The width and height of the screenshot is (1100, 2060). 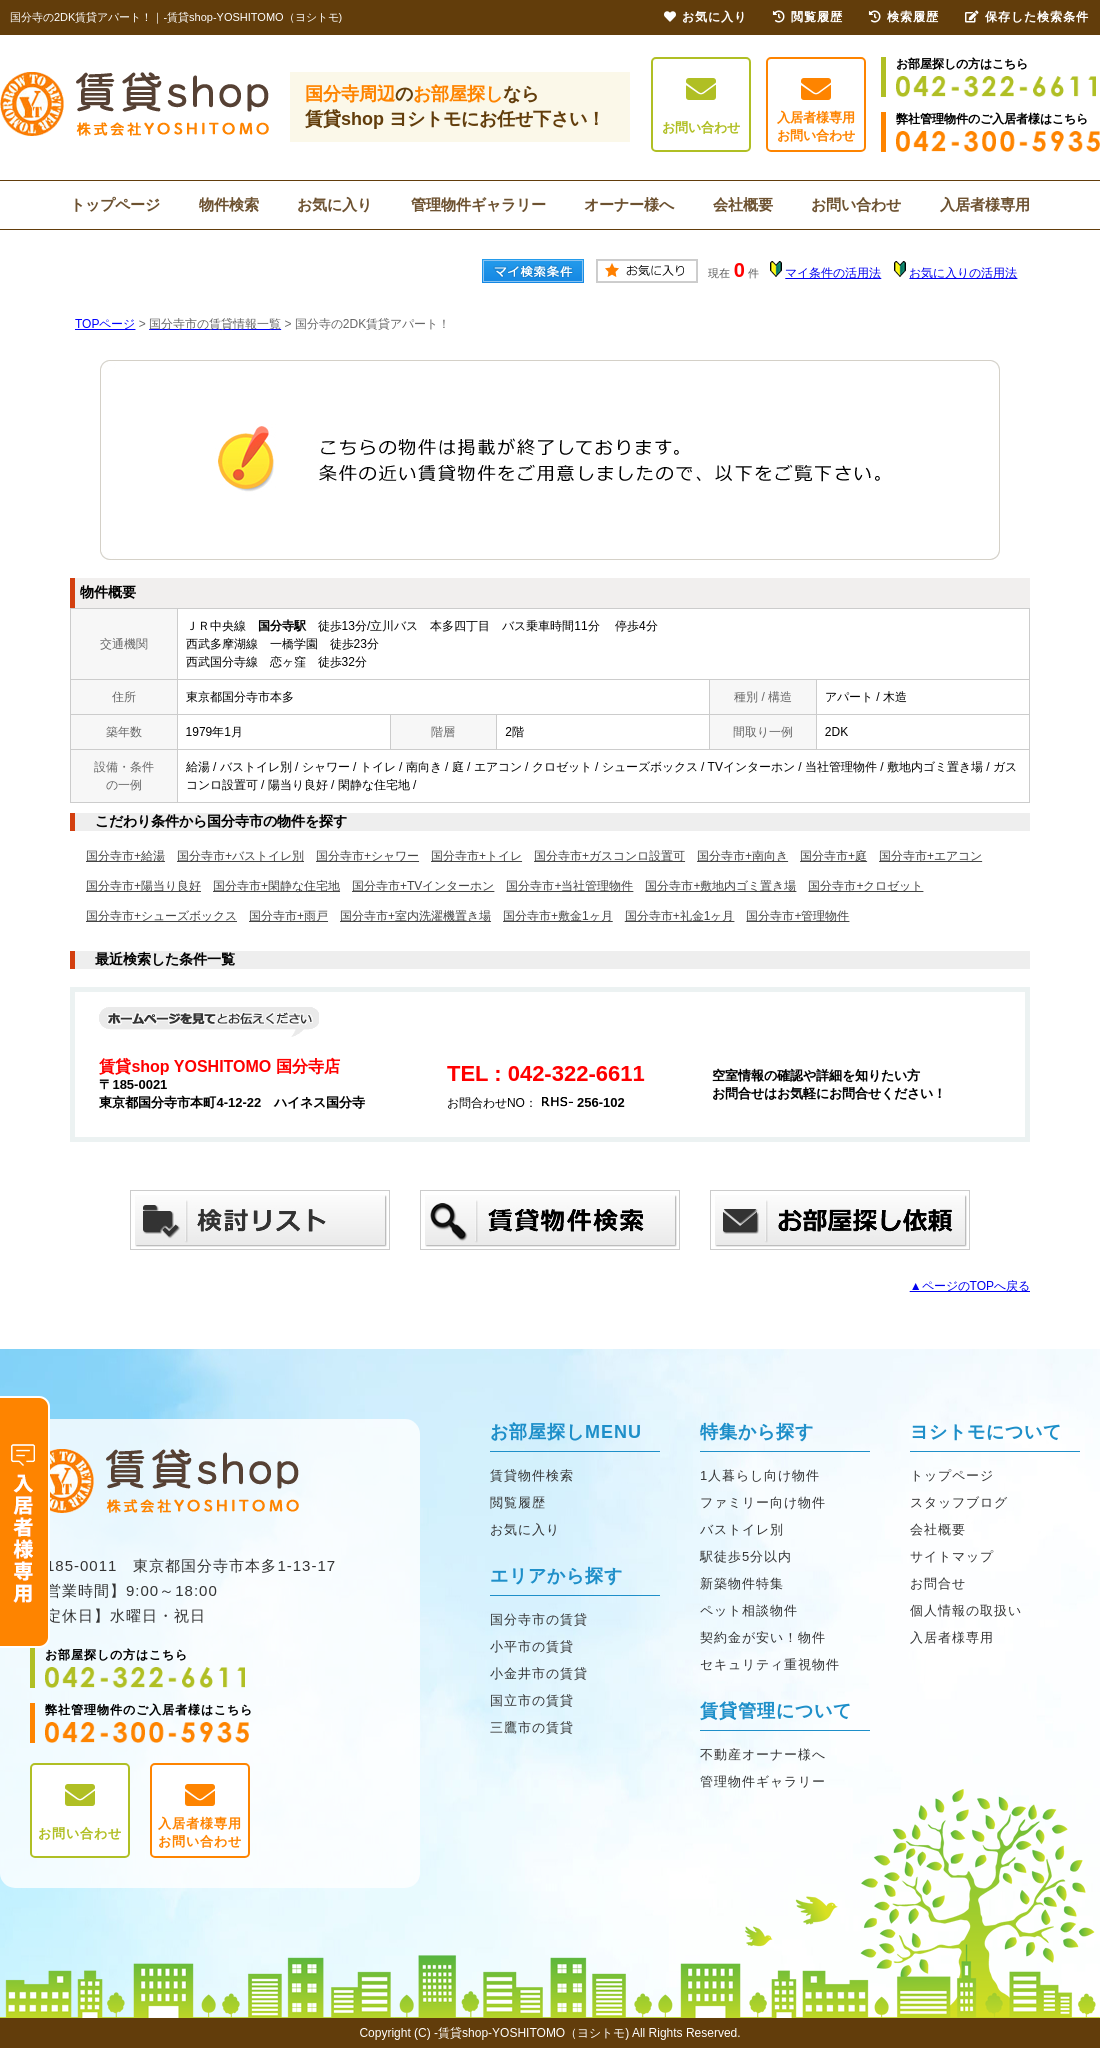 What do you see at coordinates (105, 324) in the screenshot?
I see `TOPページ` at bounding box center [105, 324].